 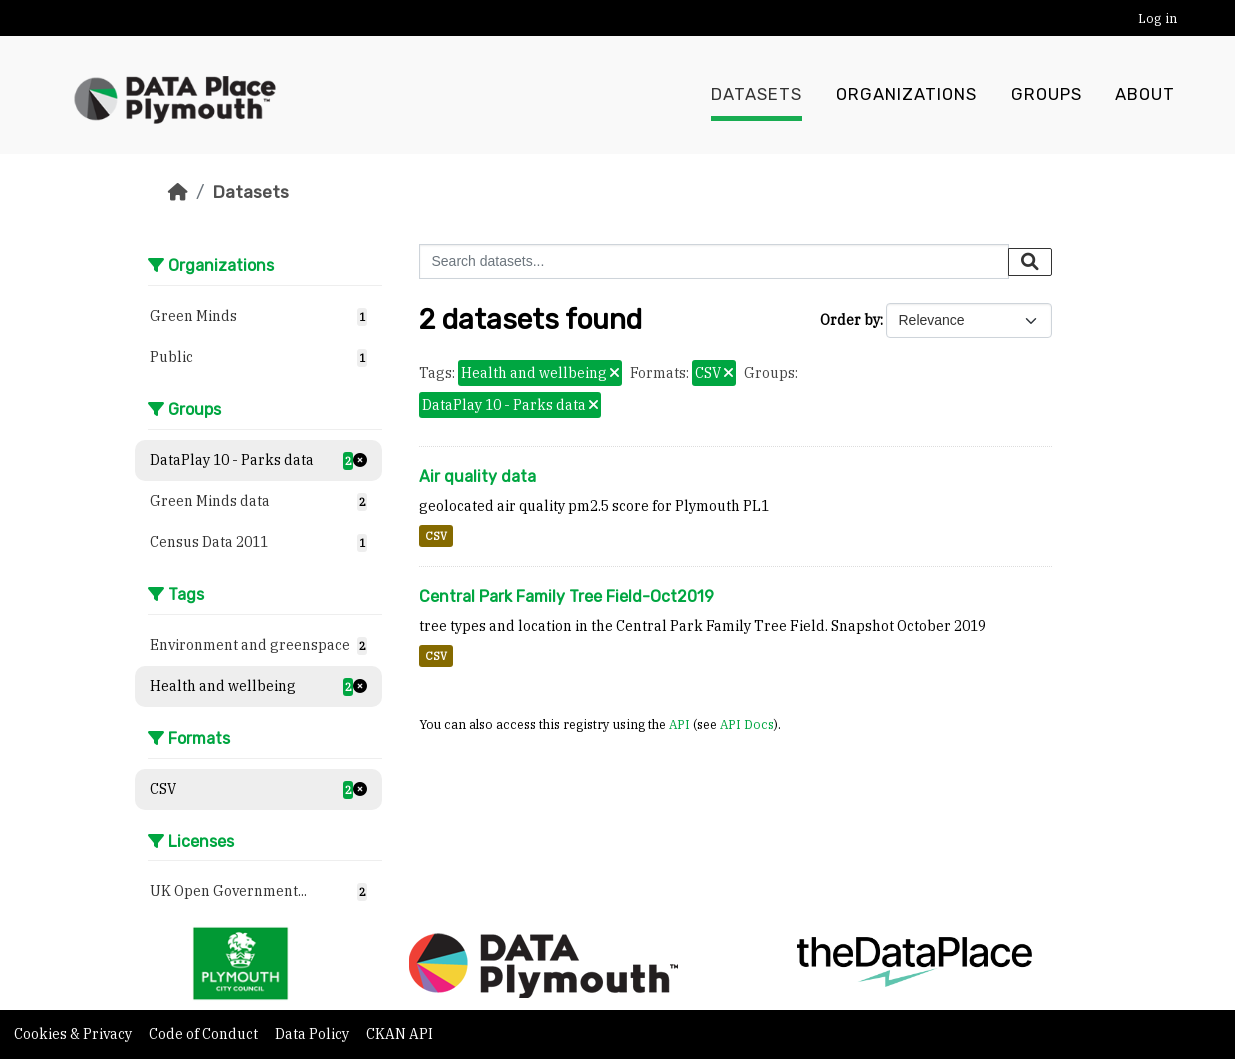 I want to click on Organizations, so click(x=906, y=95).